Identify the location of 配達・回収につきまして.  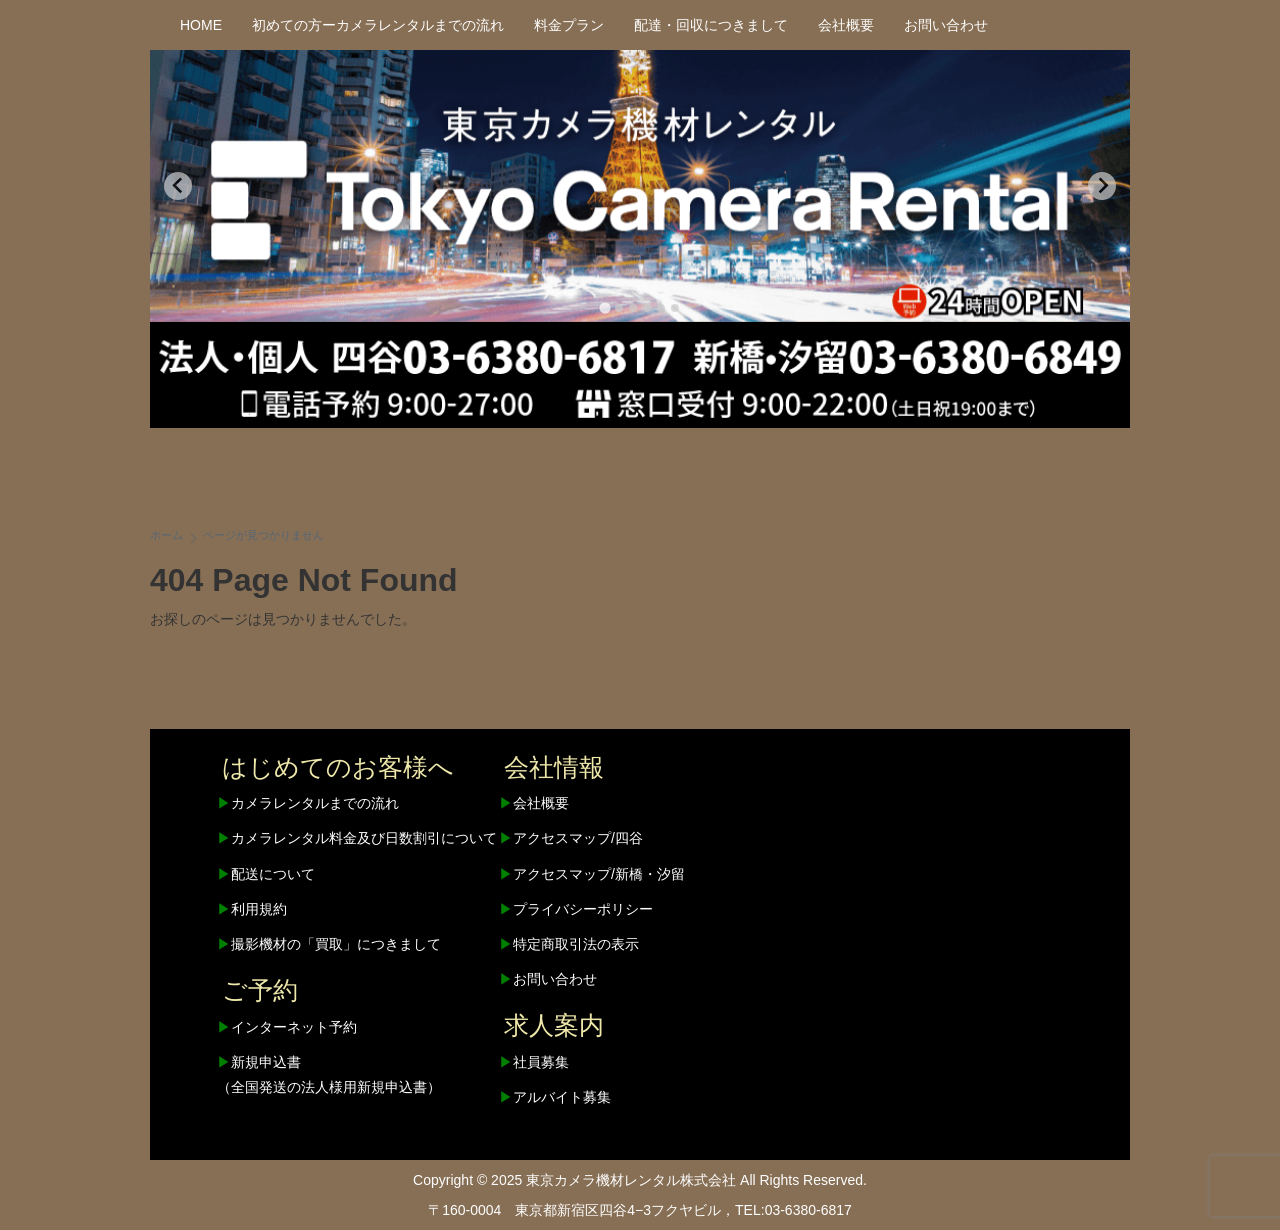
(711, 25).